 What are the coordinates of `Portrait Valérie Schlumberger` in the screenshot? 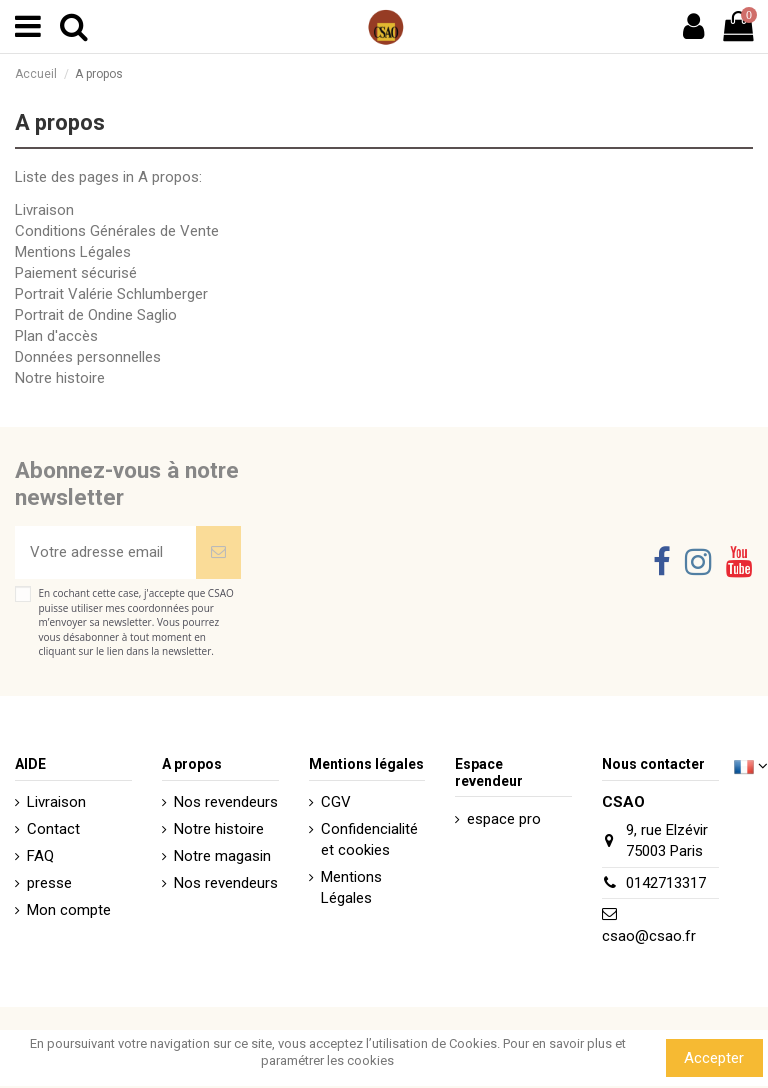 It's located at (111, 294).